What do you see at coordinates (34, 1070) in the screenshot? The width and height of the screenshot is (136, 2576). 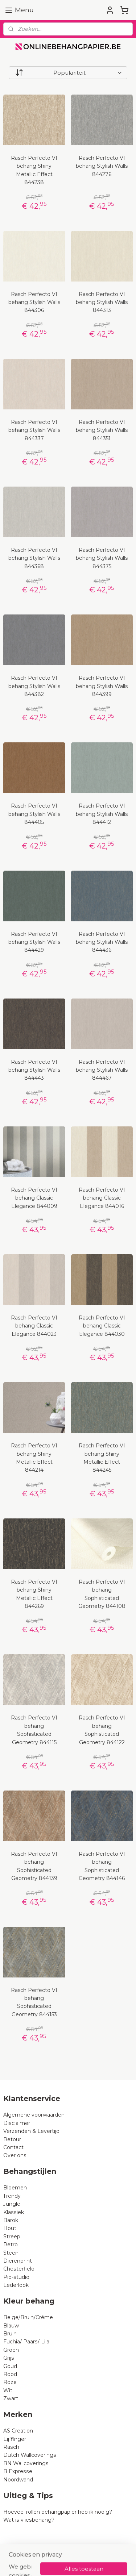 I see `Rasch Perfecto VI behang Stylish Walls 844443` at bounding box center [34, 1070].